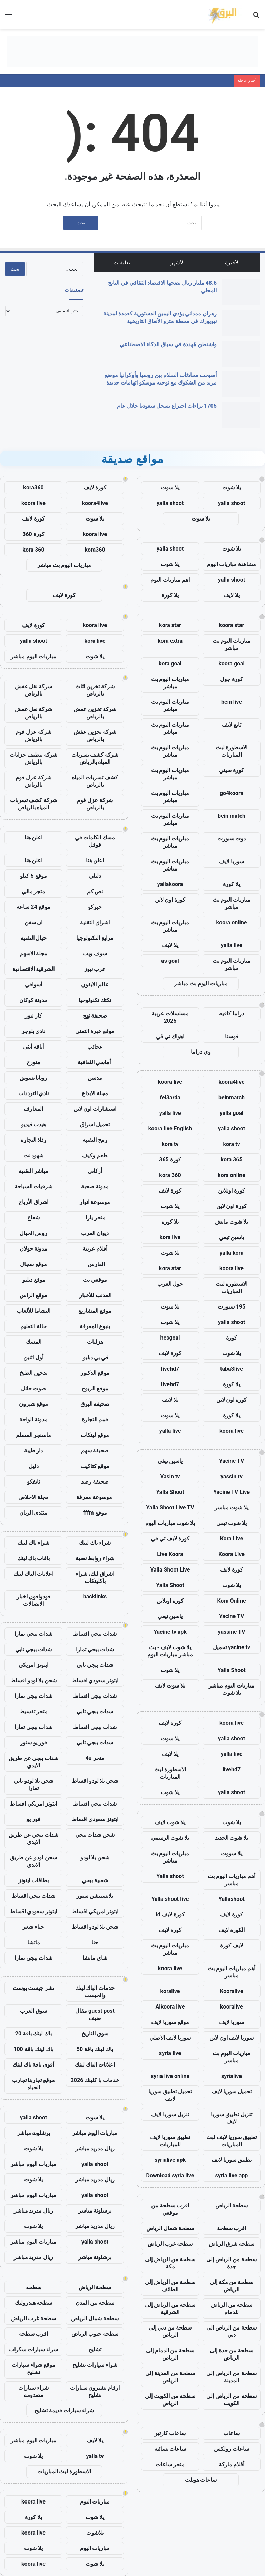 The width and height of the screenshot is (265, 2576). I want to click on كار نيوز, so click(33, 1015).